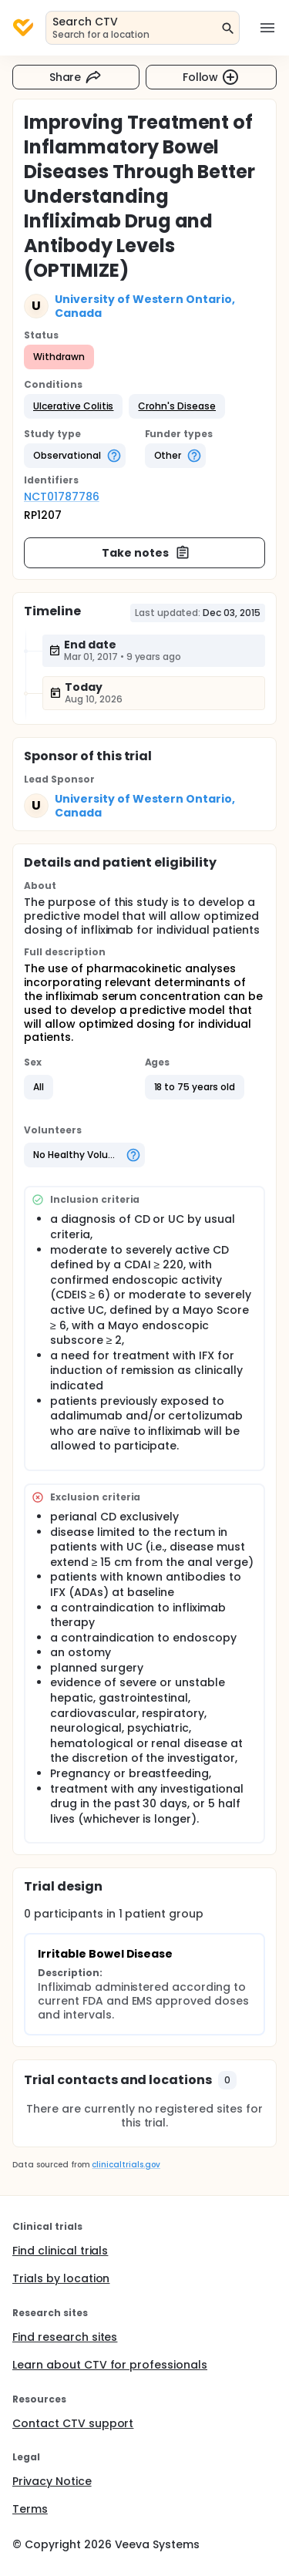  I want to click on Find research sites, so click(64, 2337).